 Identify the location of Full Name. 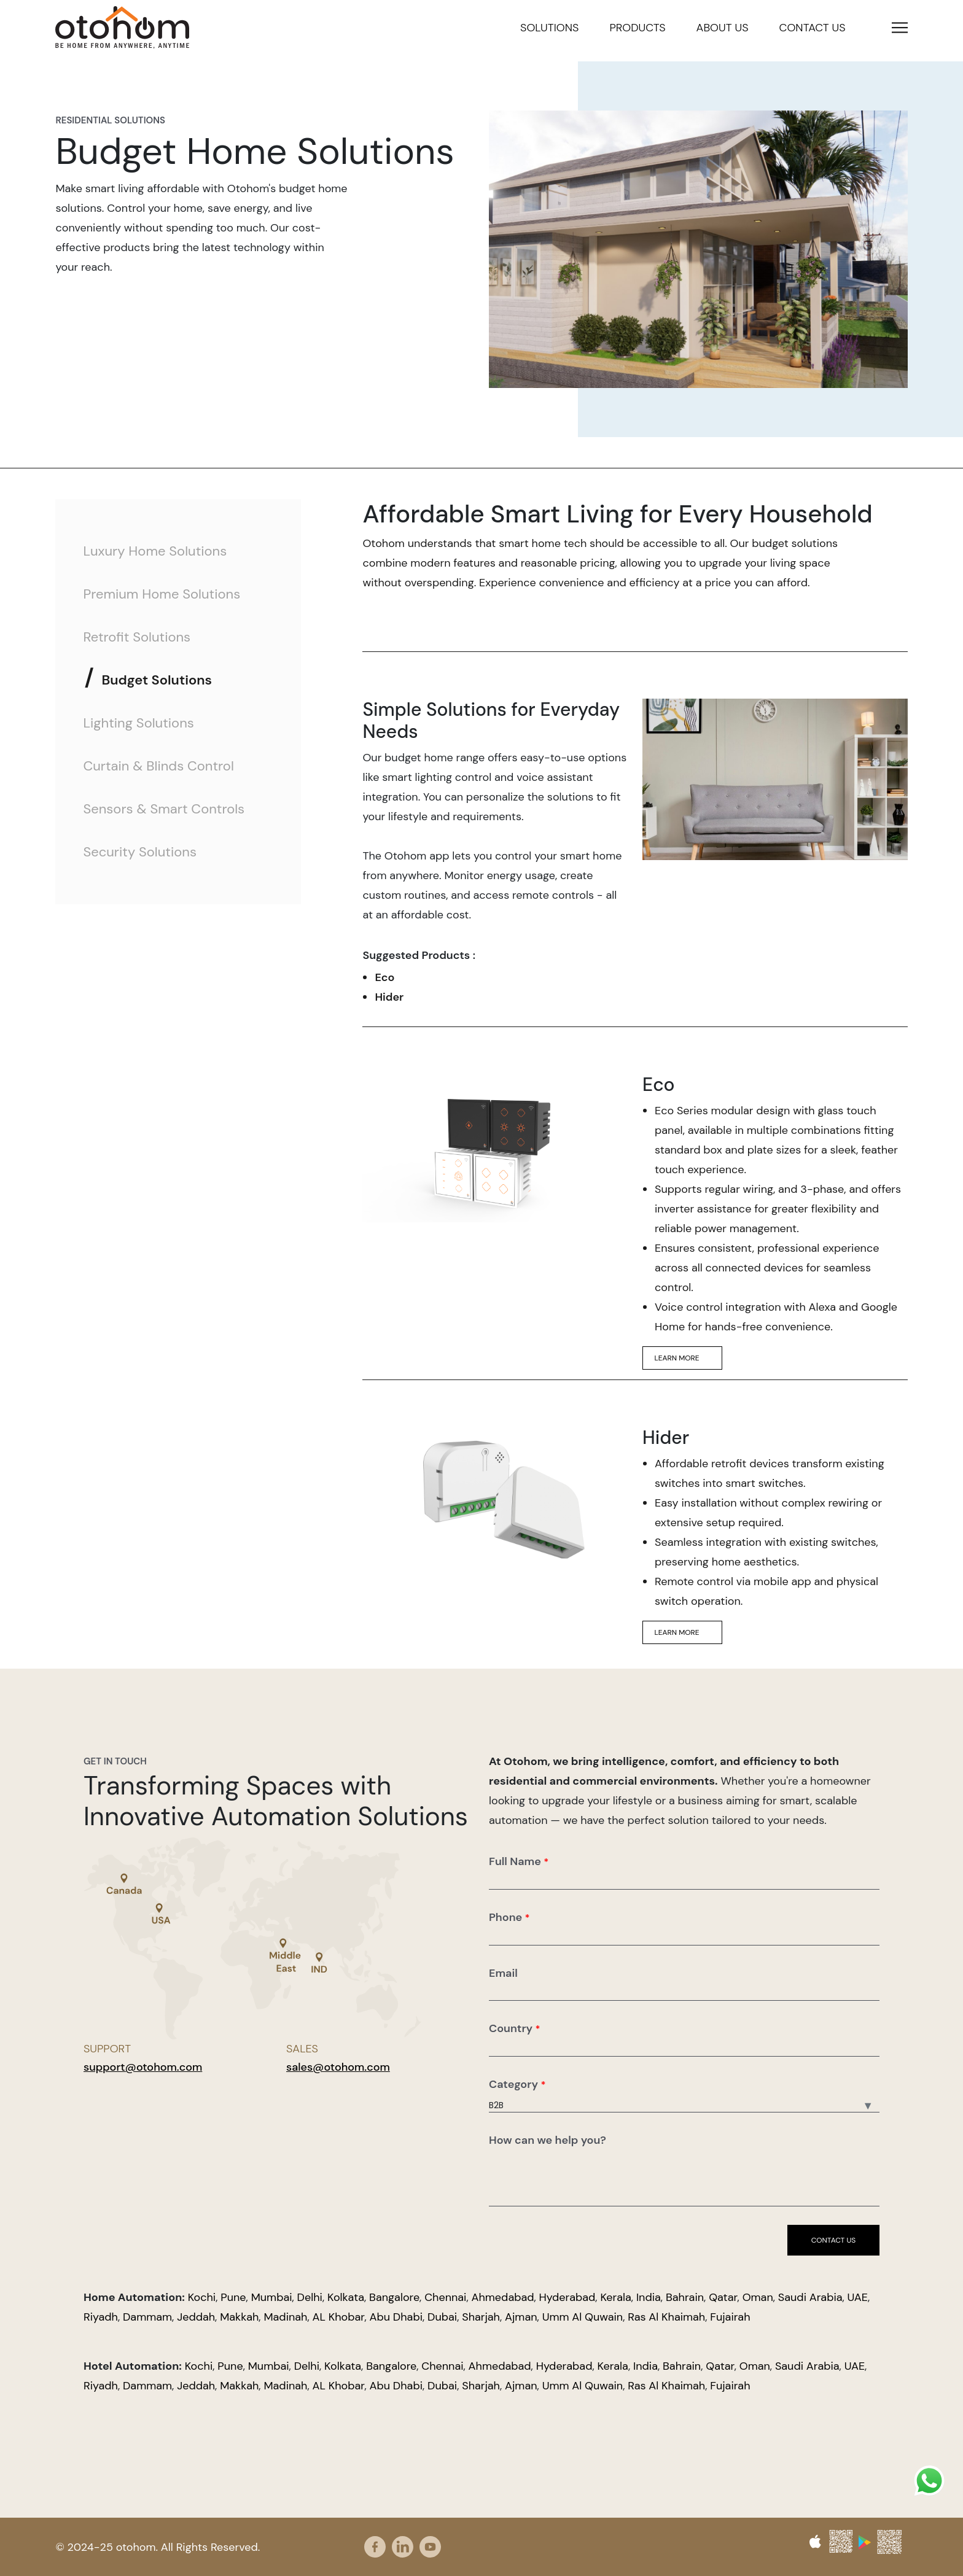
(518, 1861).